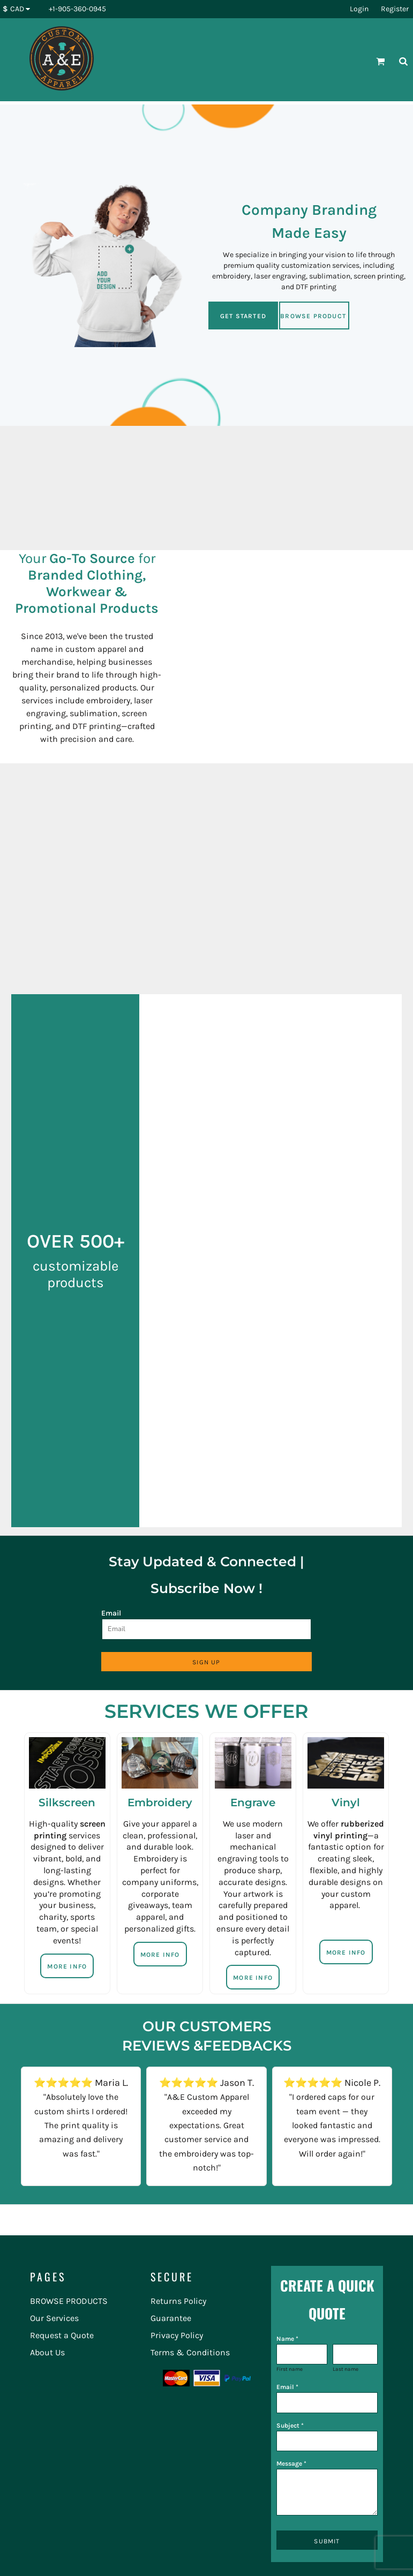 This screenshot has width=413, height=2576. I want to click on BROWSE PRODUCTS, so click(69, 2301).